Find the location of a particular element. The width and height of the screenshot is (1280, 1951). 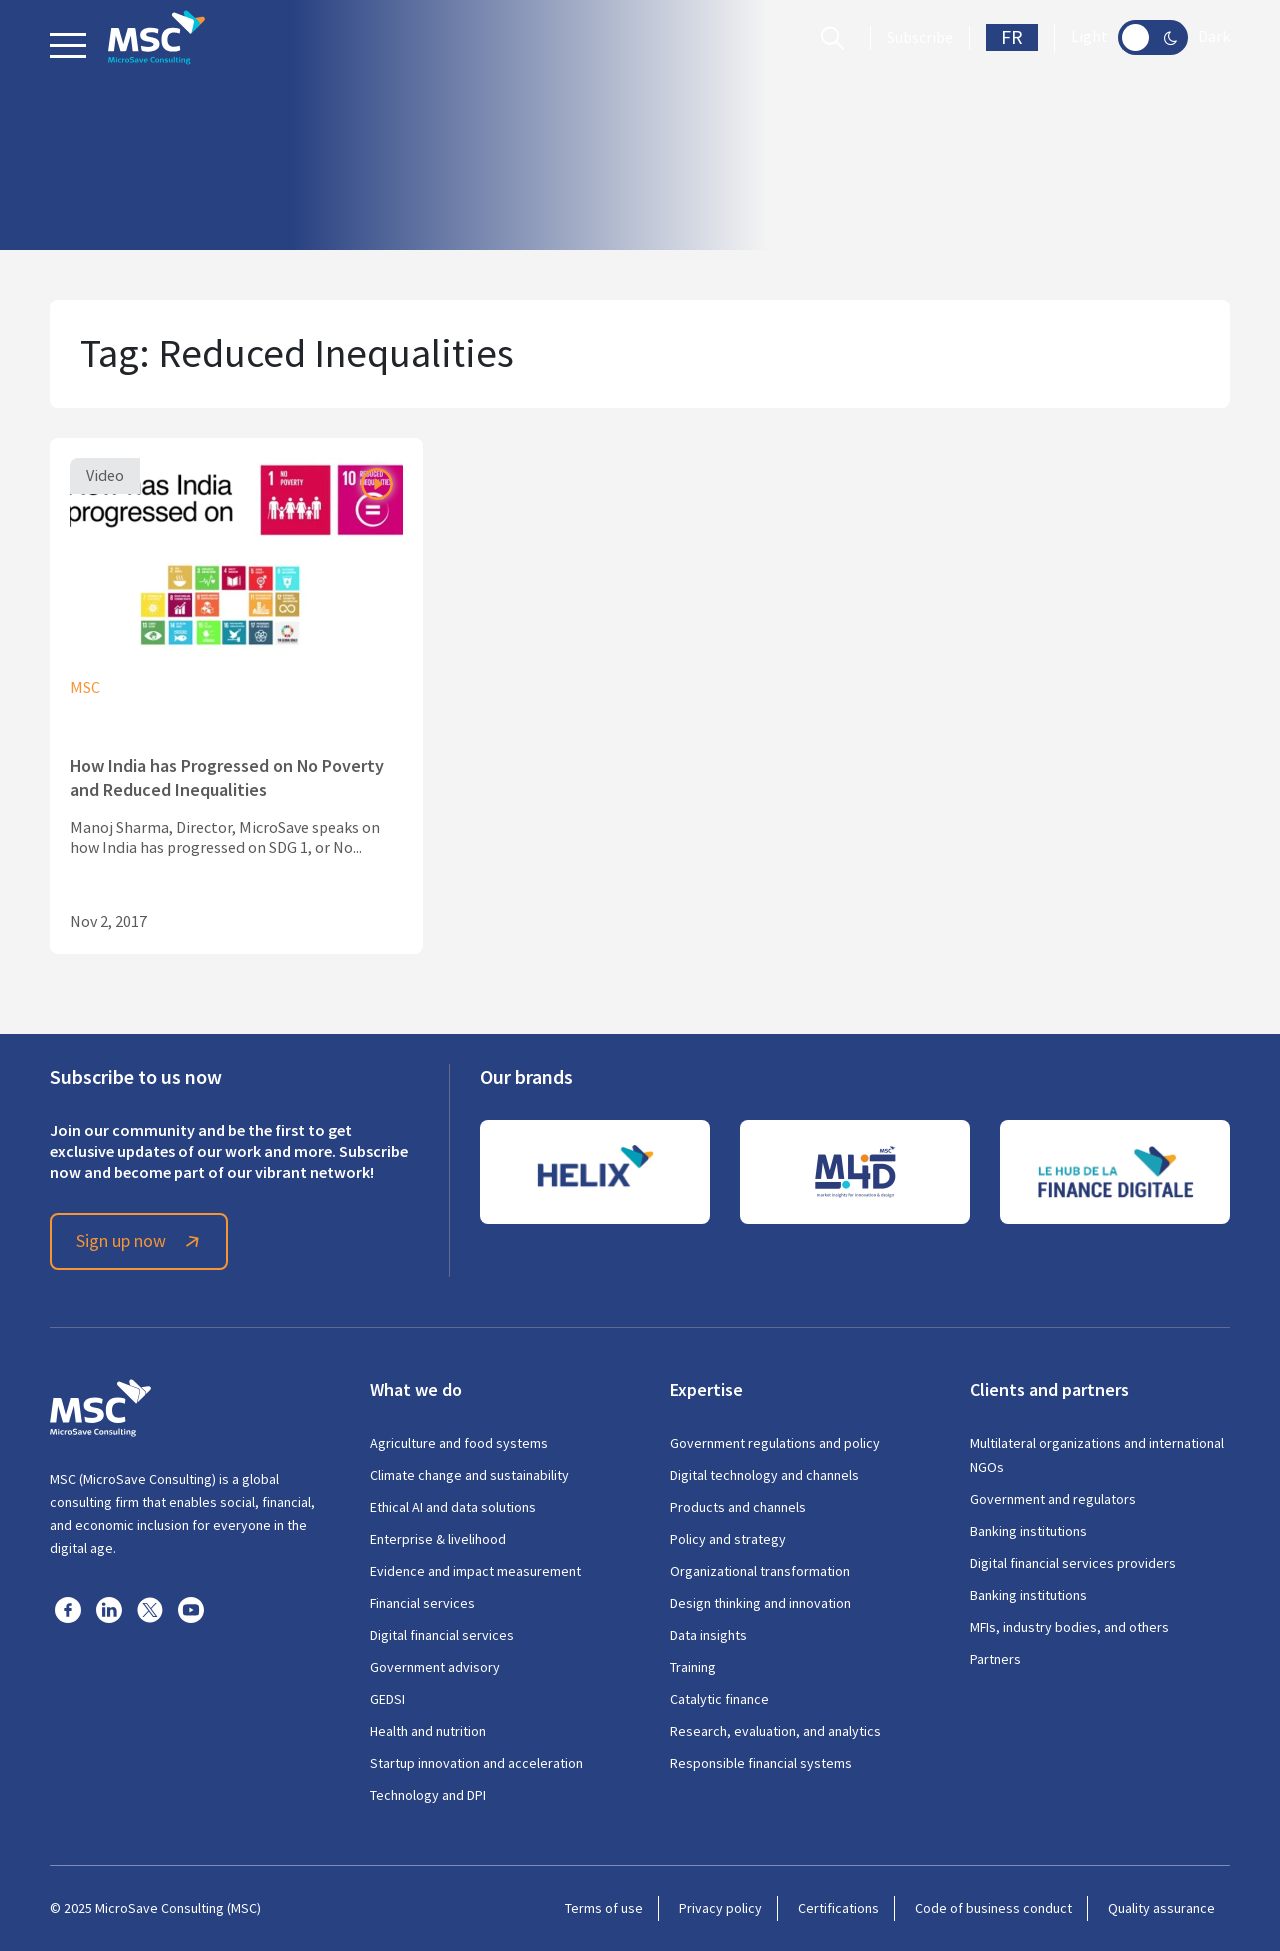

Products and channels is located at coordinates (738, 1507).